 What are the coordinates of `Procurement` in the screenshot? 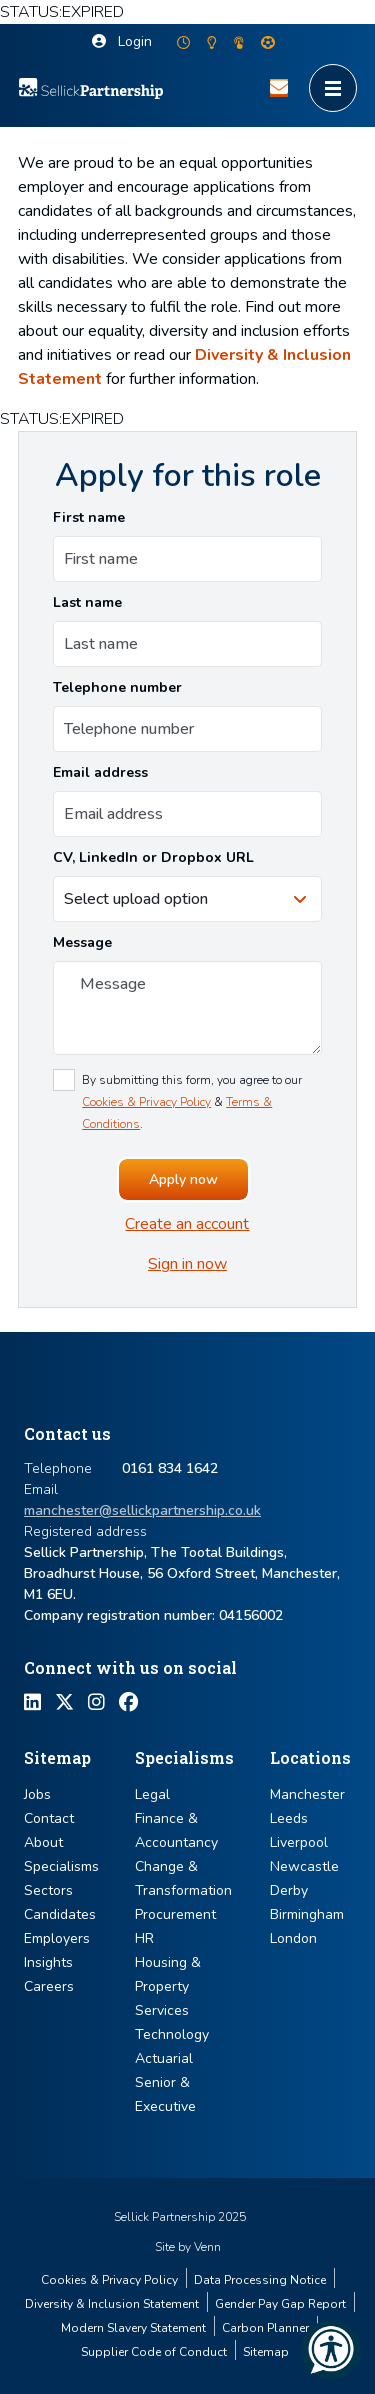 It's located at (175, 1914).